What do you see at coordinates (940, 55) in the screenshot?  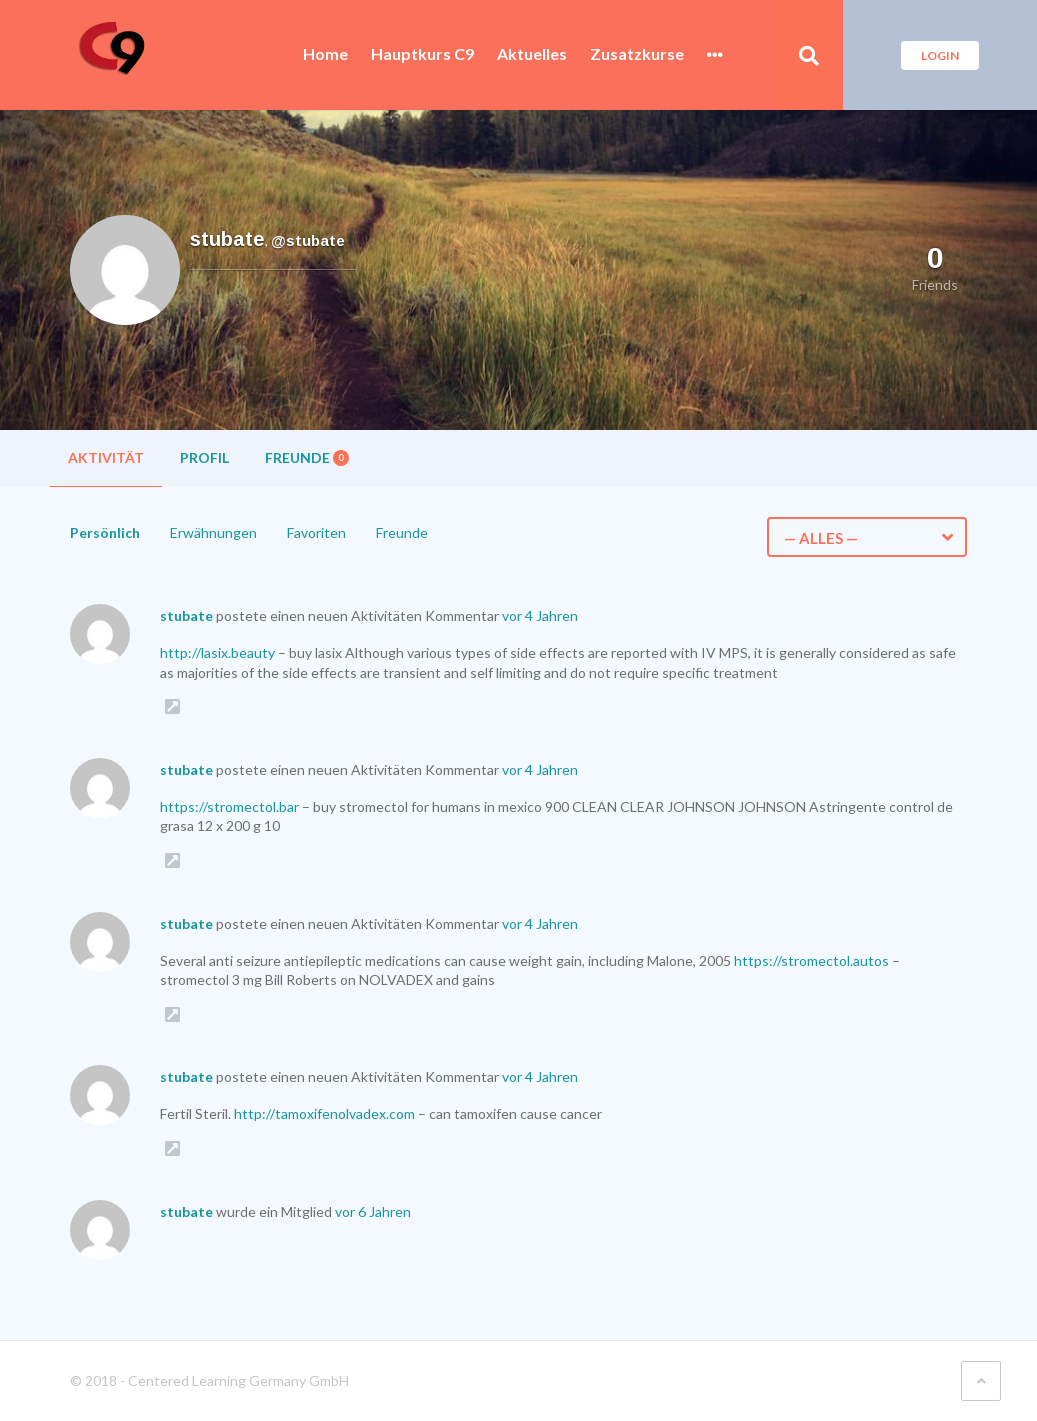 I see `Login` at bounding box center [940, 55].